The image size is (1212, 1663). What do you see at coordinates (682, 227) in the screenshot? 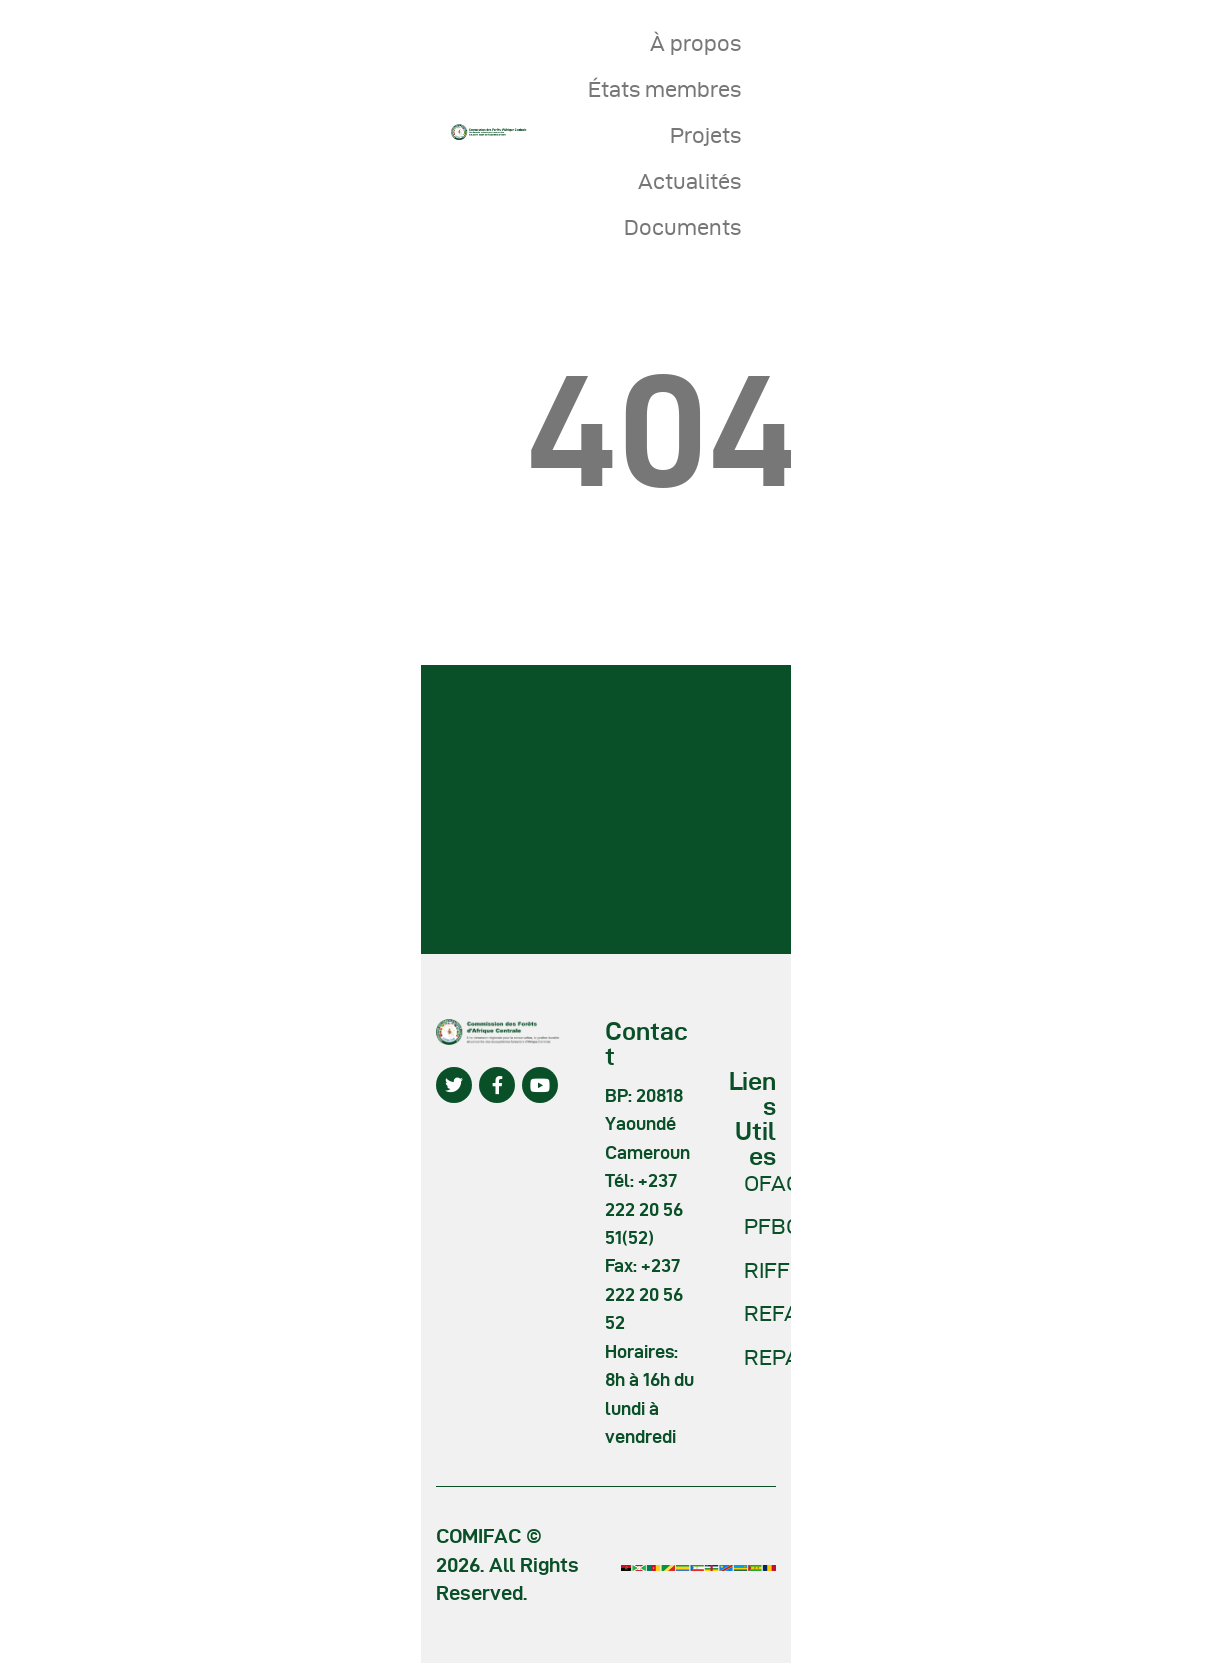
I see `Documents` at bounding box center [682, 227].